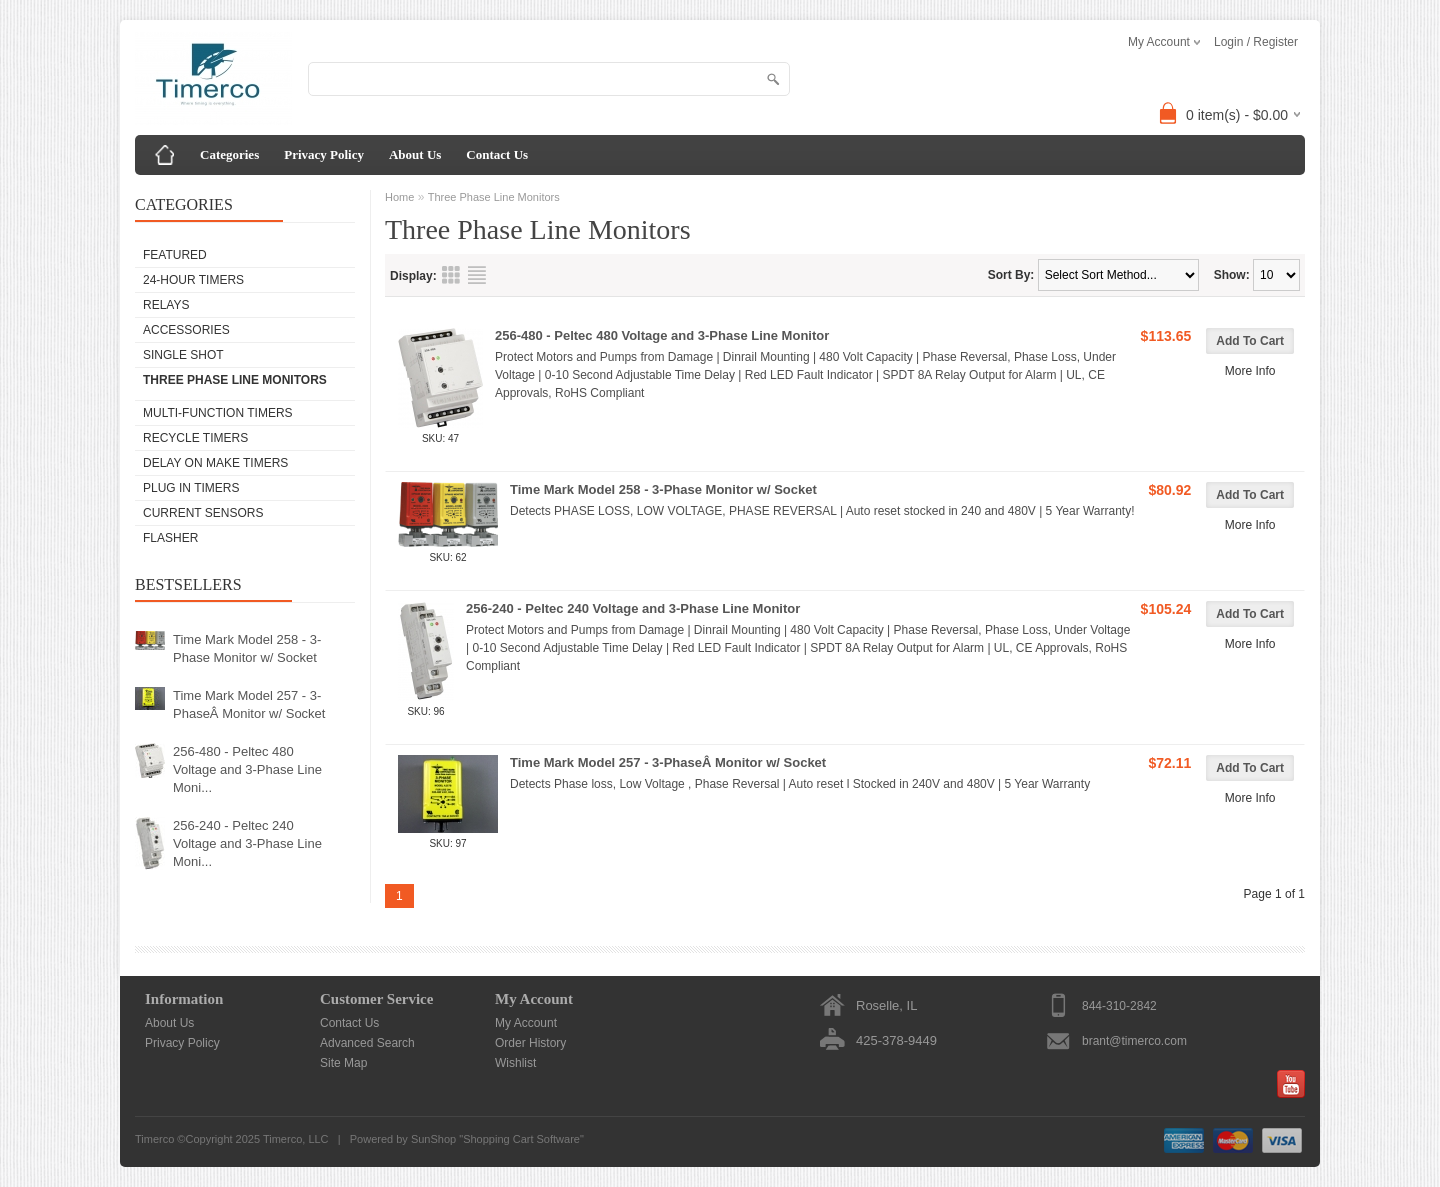 The image size is (1440, 1187). I want to click on 24-Hour Timers, so click(193, 280).